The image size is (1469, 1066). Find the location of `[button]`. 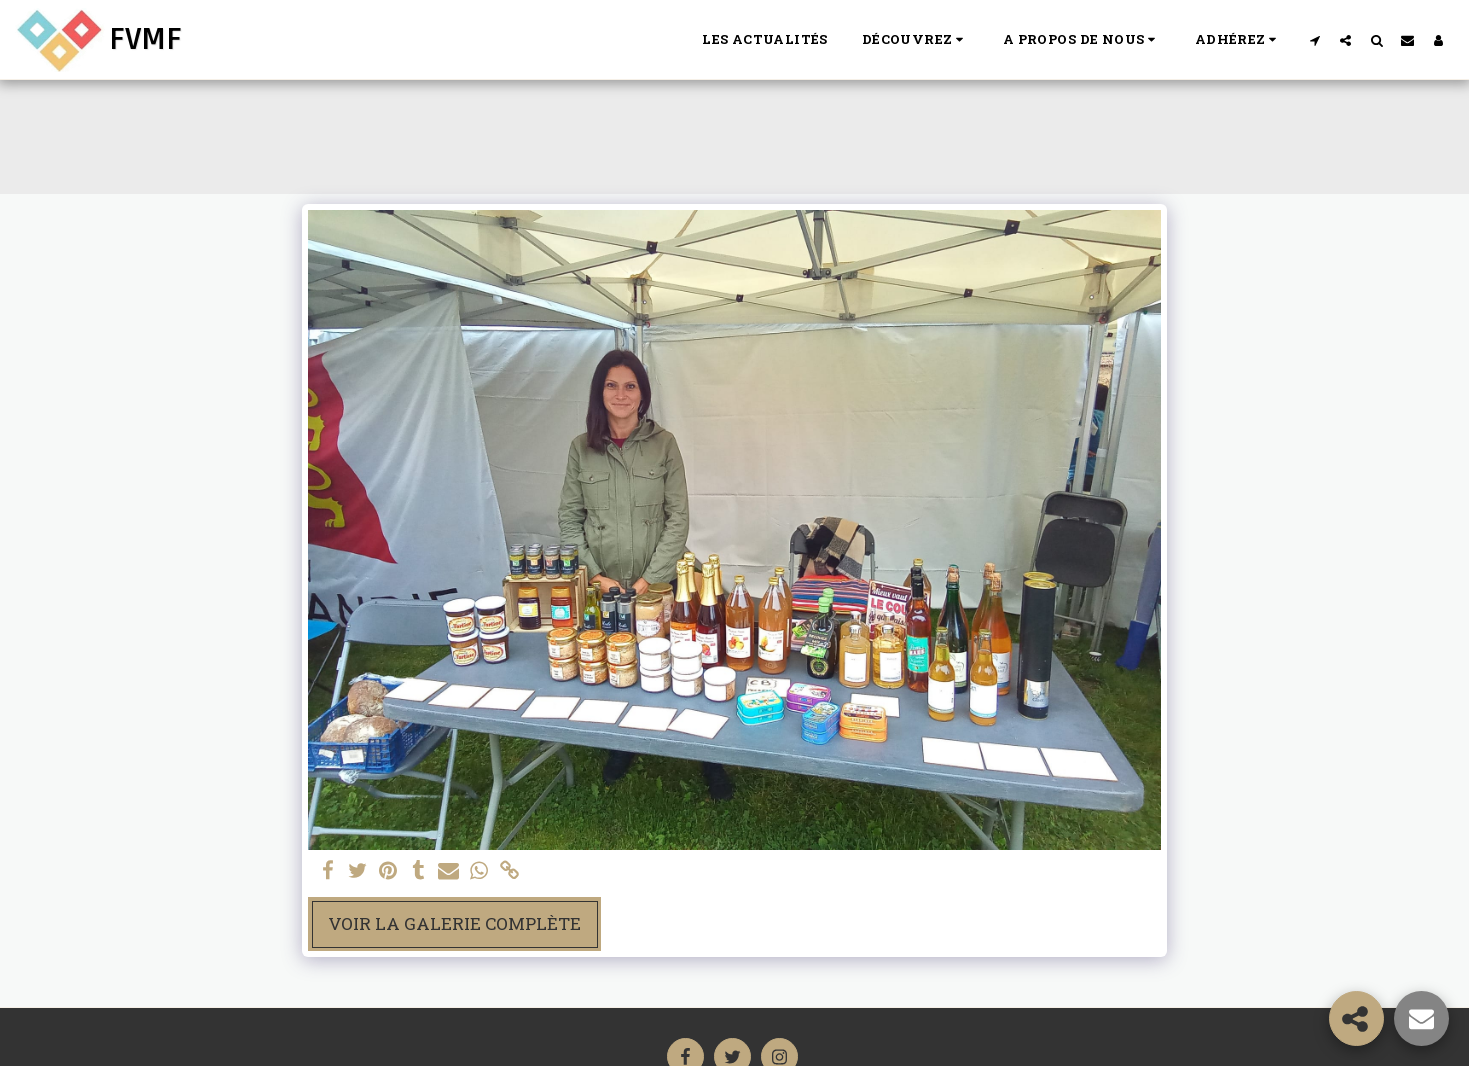

[button] is located at coordinates (915, 40).